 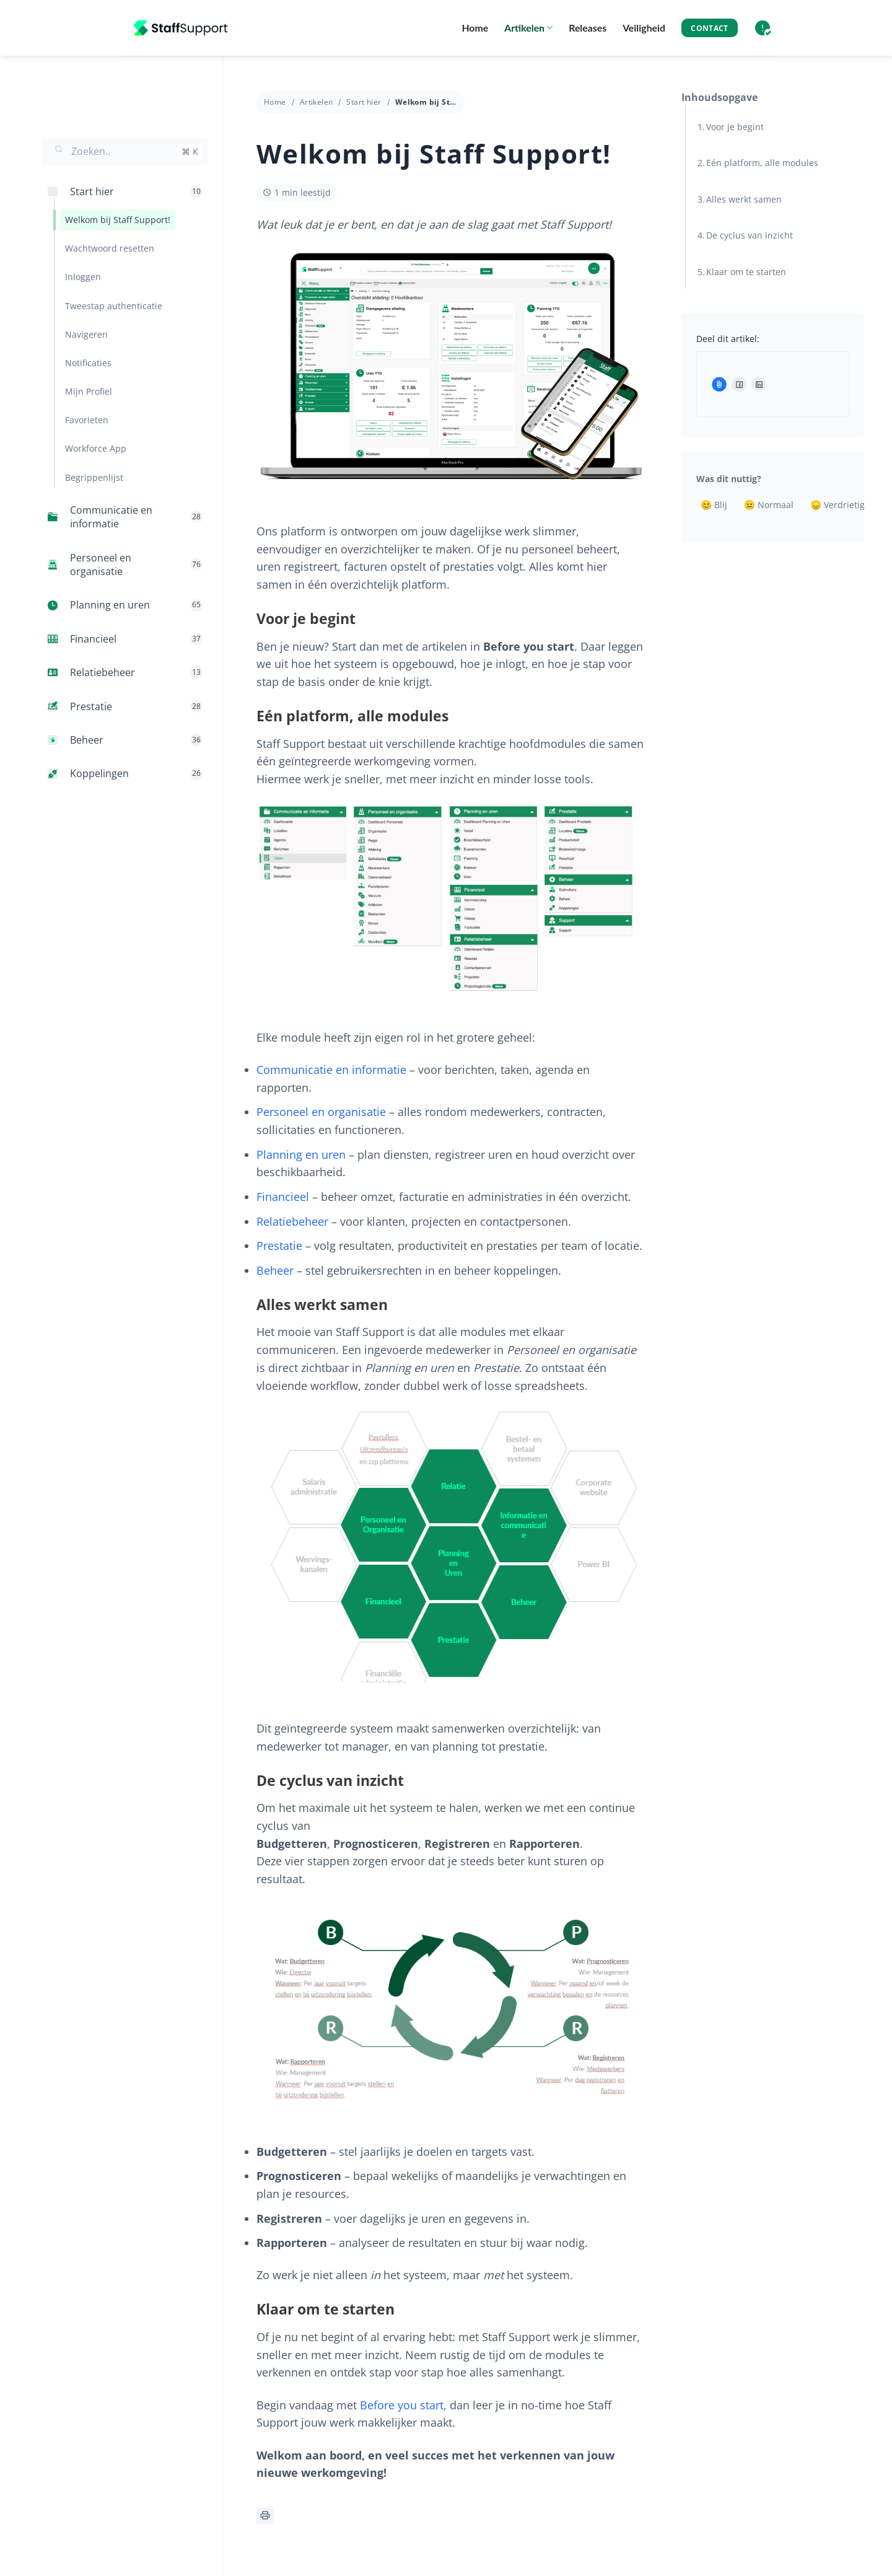 What do you see at coordinates (363, 102) in the screenshot?
I see `Start hier` at bounding box center [363, 102].